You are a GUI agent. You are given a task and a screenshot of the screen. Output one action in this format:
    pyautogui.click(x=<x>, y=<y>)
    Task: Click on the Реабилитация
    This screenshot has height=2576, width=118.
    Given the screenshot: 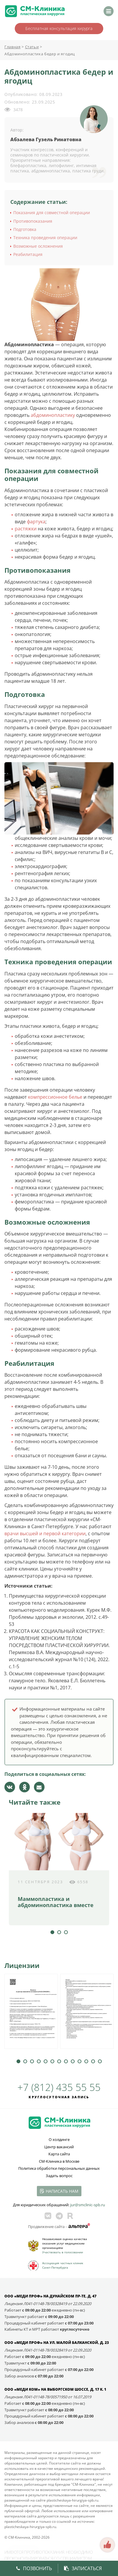 What is the action you would take?
    pyautogui.click(x=27, y=254)
    